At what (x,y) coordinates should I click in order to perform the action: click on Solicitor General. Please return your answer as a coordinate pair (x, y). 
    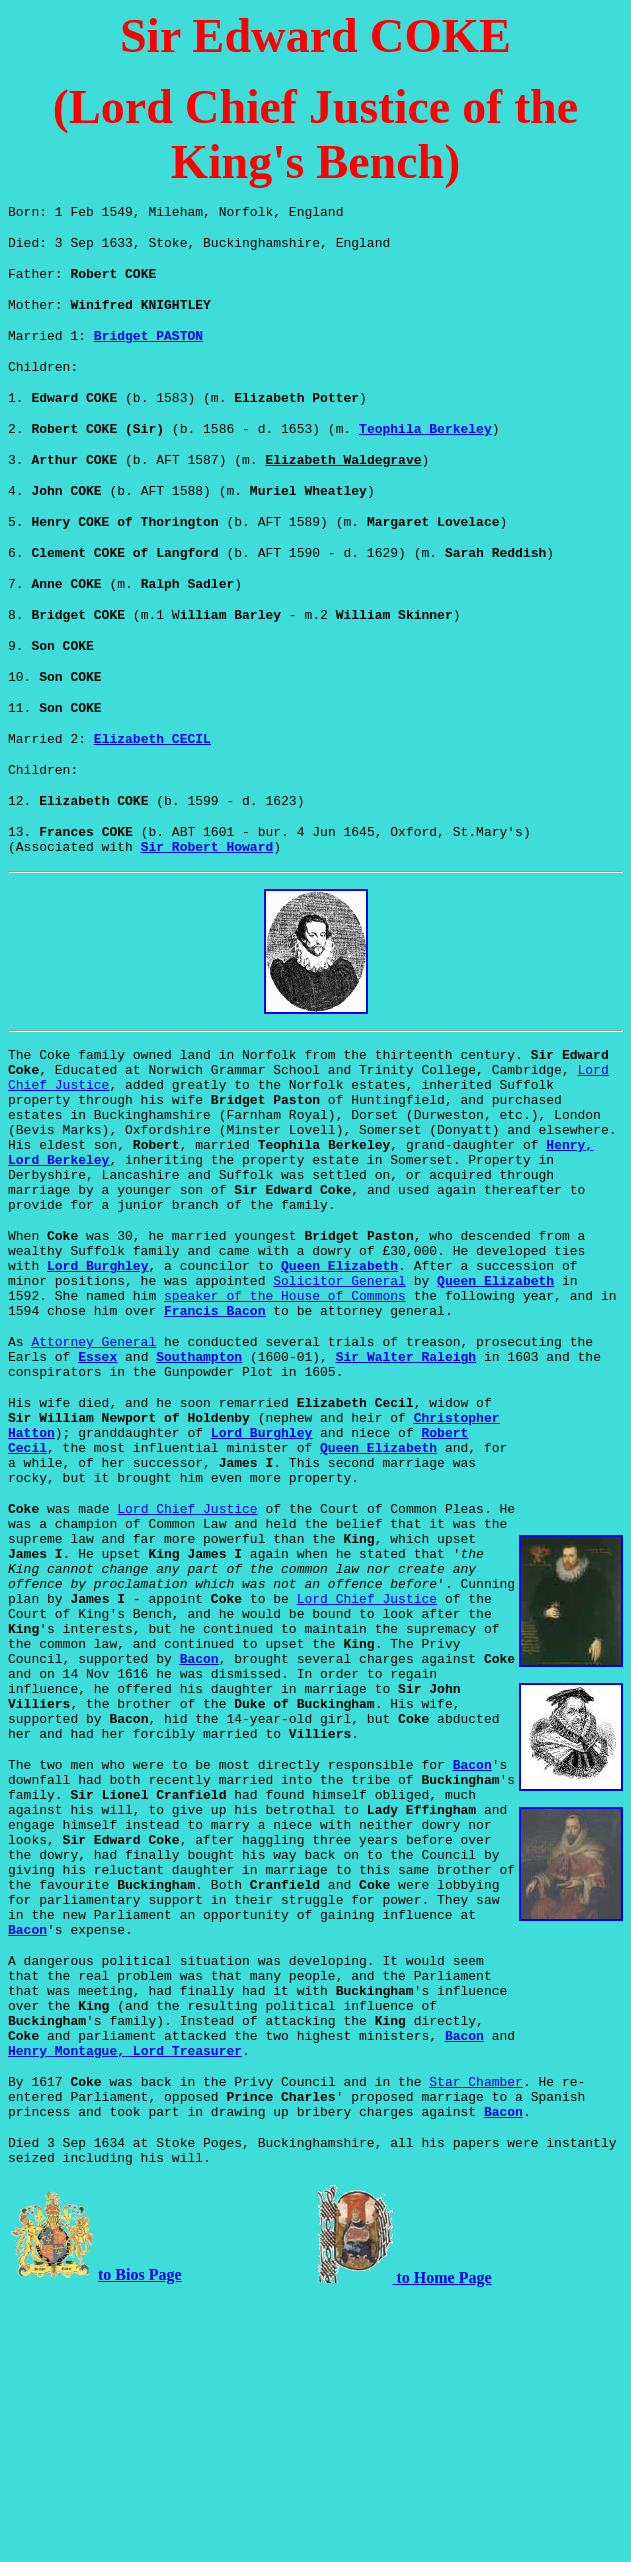
    Looking at the image, I should click on (339, 1391).